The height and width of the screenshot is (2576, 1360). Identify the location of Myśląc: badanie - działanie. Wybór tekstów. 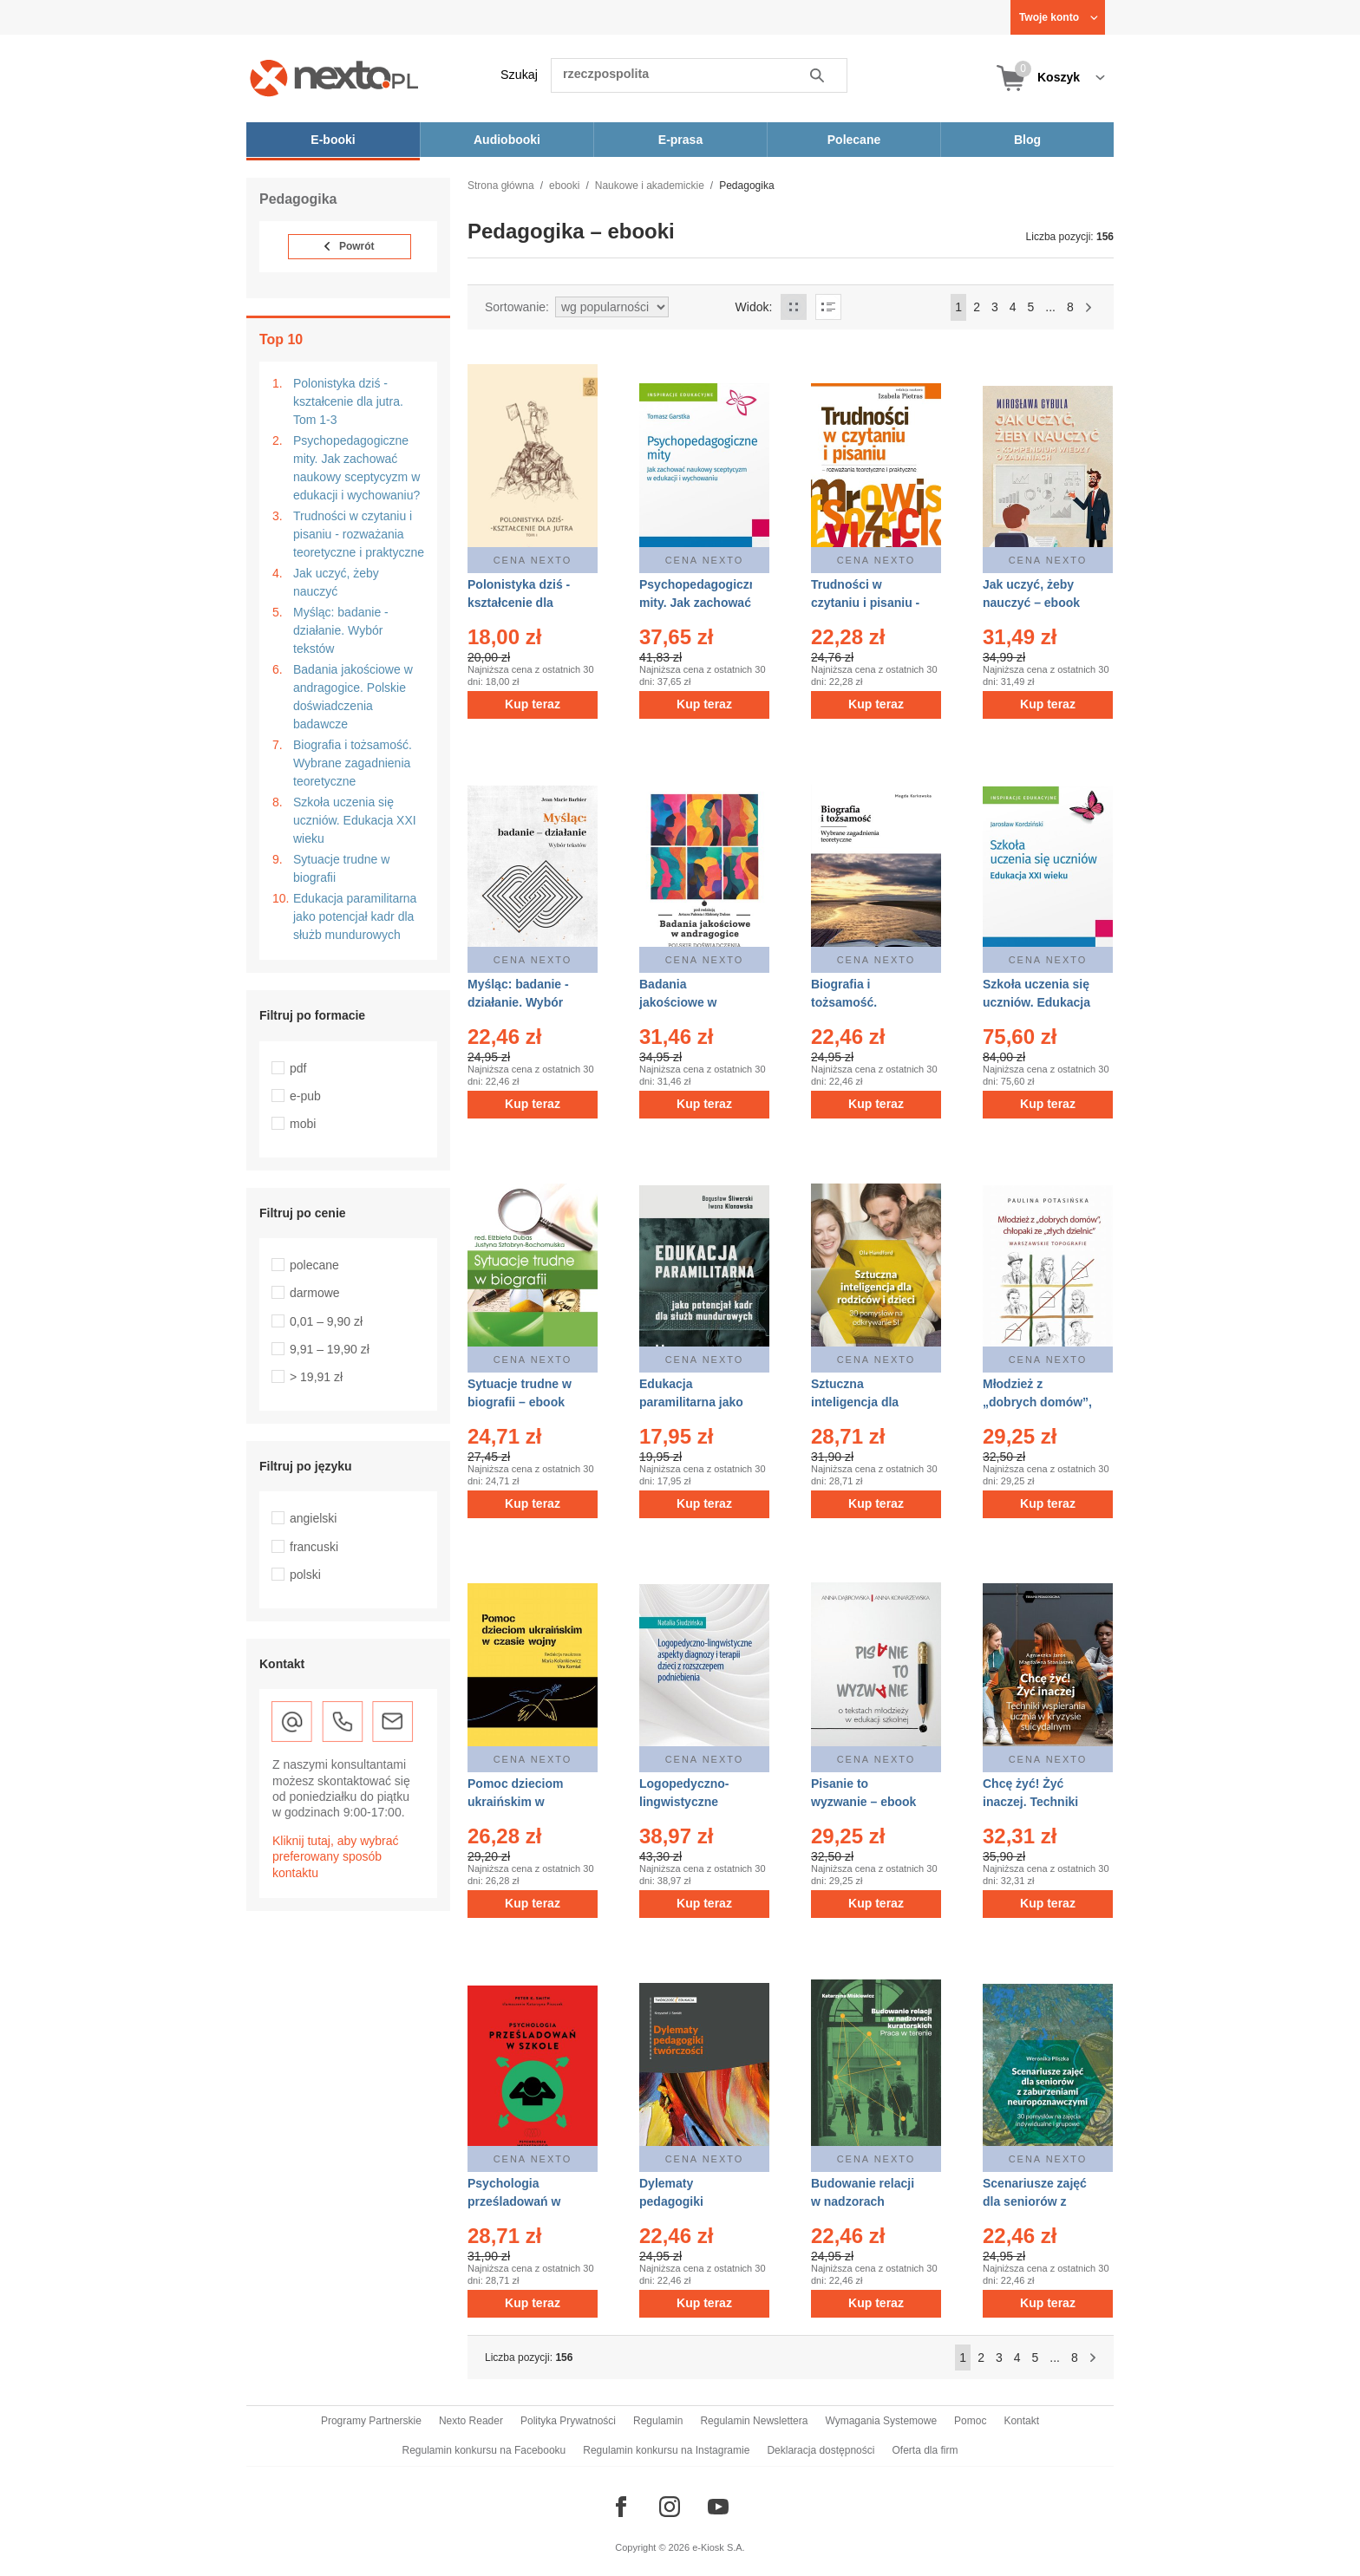
(341, 630).